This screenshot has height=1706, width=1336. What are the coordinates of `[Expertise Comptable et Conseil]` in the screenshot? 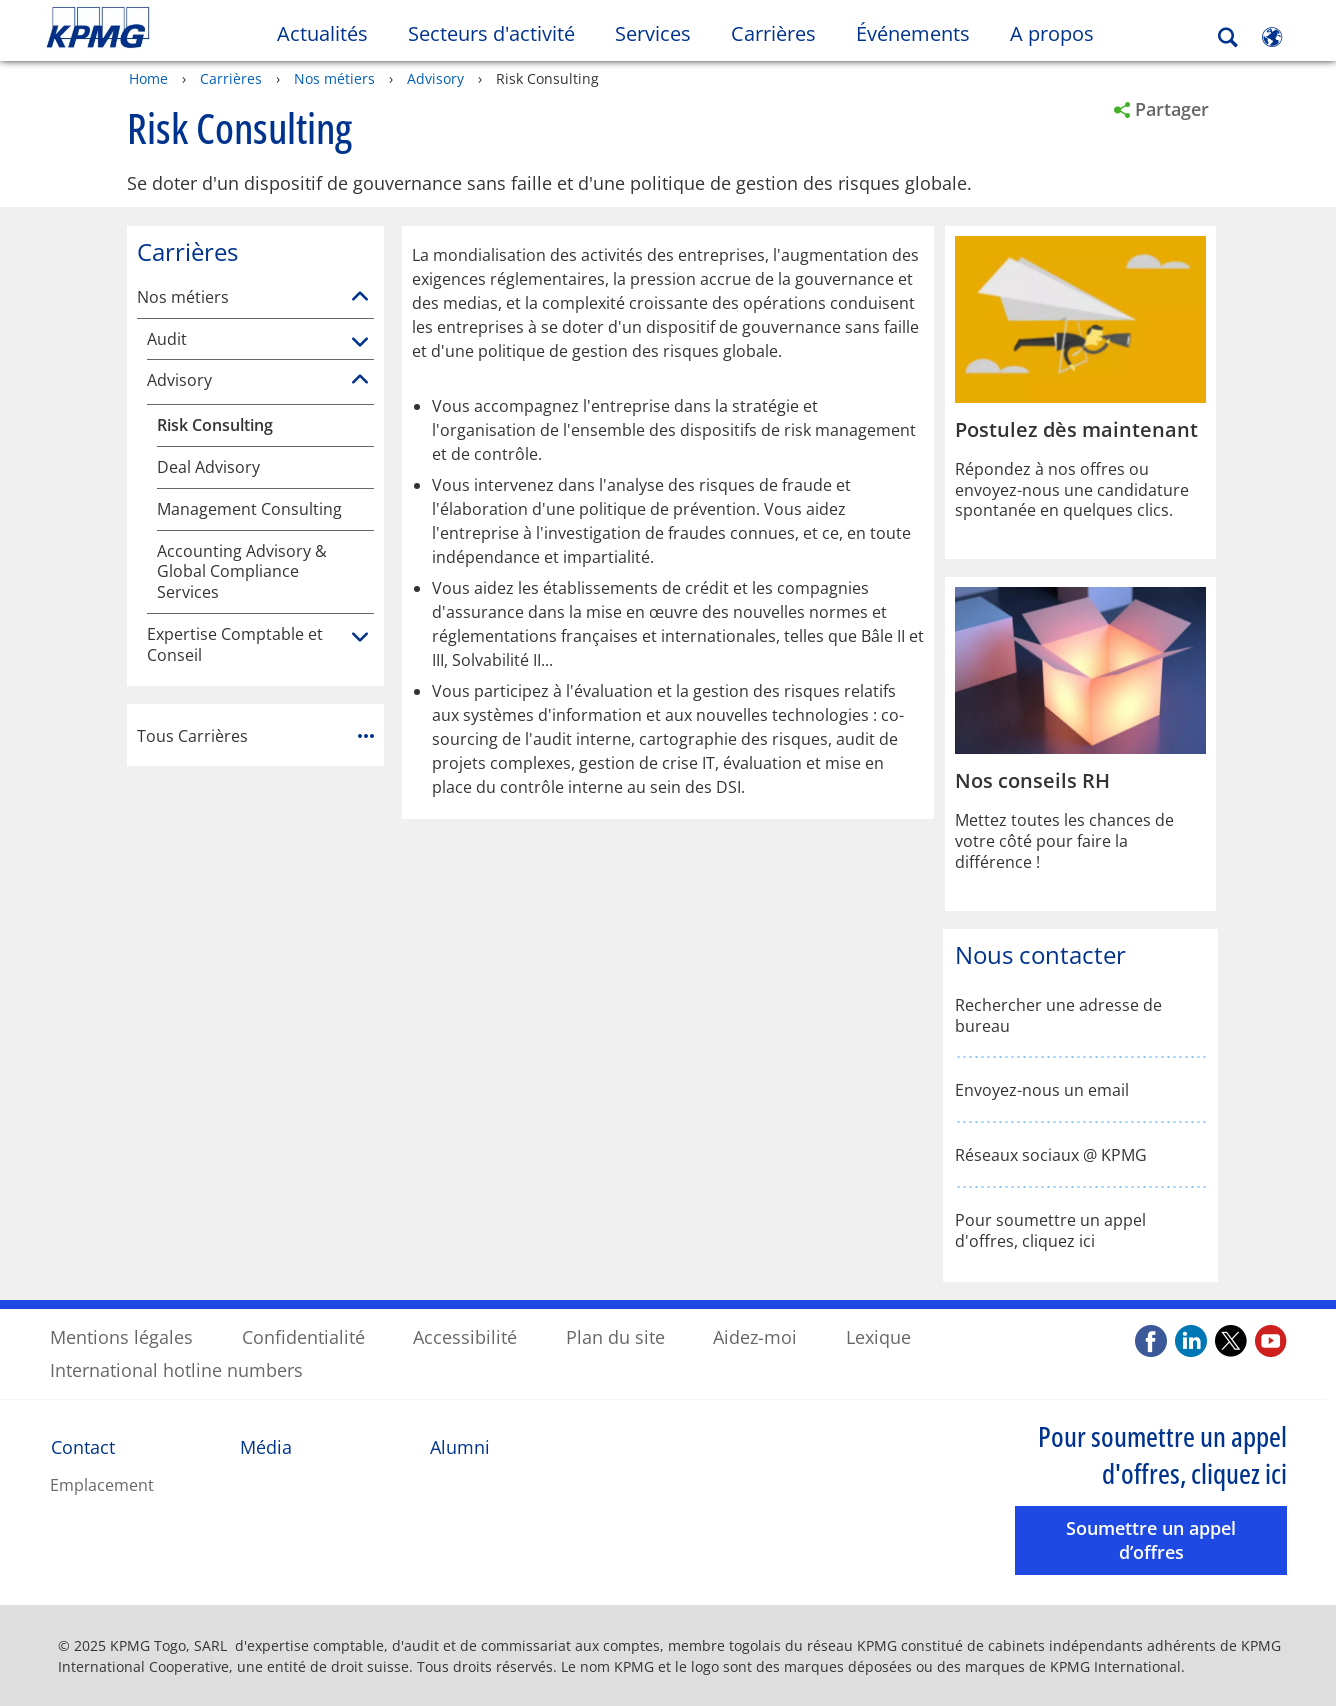 It's located at (360, 637).